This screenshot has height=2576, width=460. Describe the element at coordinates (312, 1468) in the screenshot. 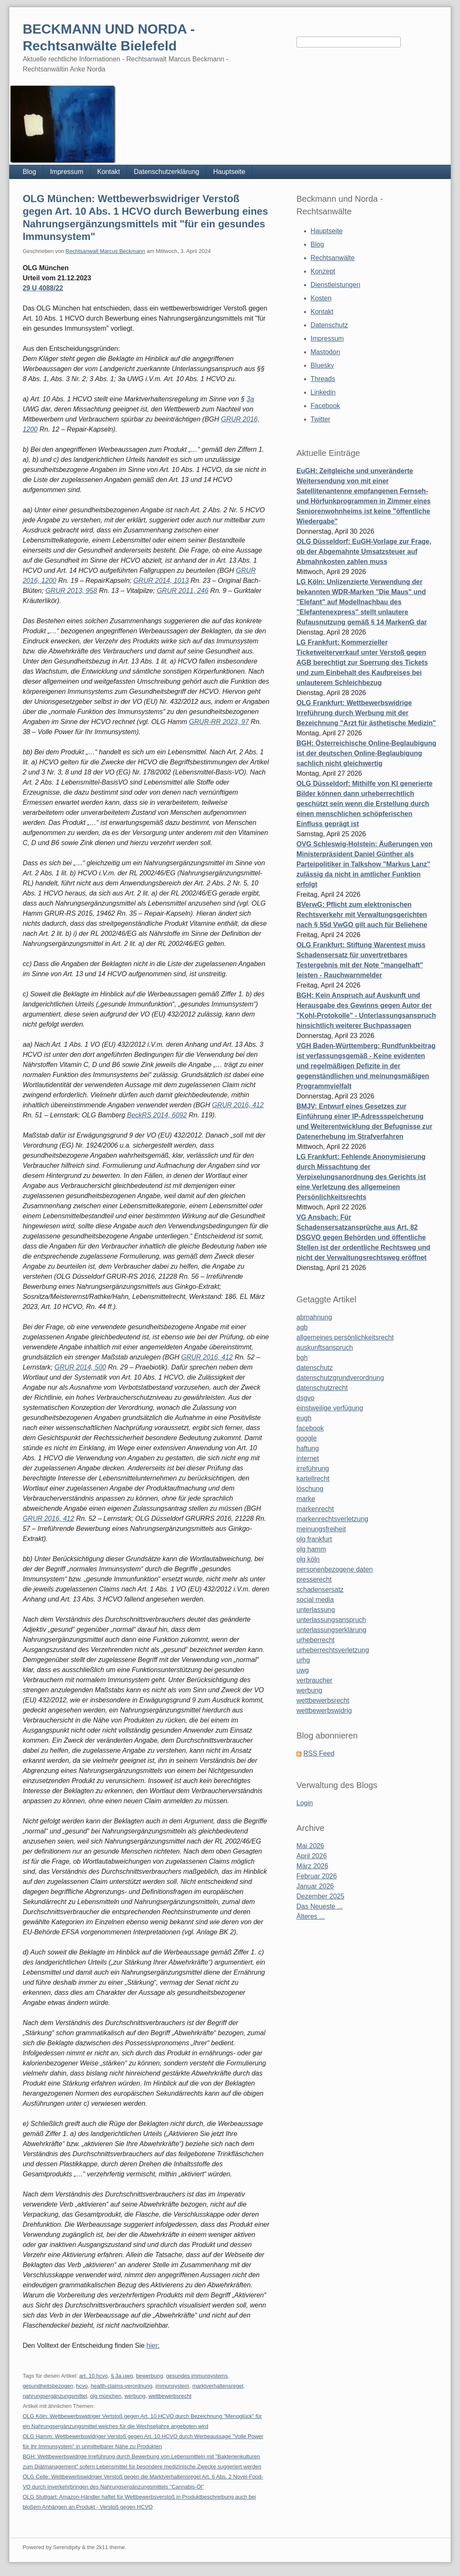

I see `irreführung` at that location.